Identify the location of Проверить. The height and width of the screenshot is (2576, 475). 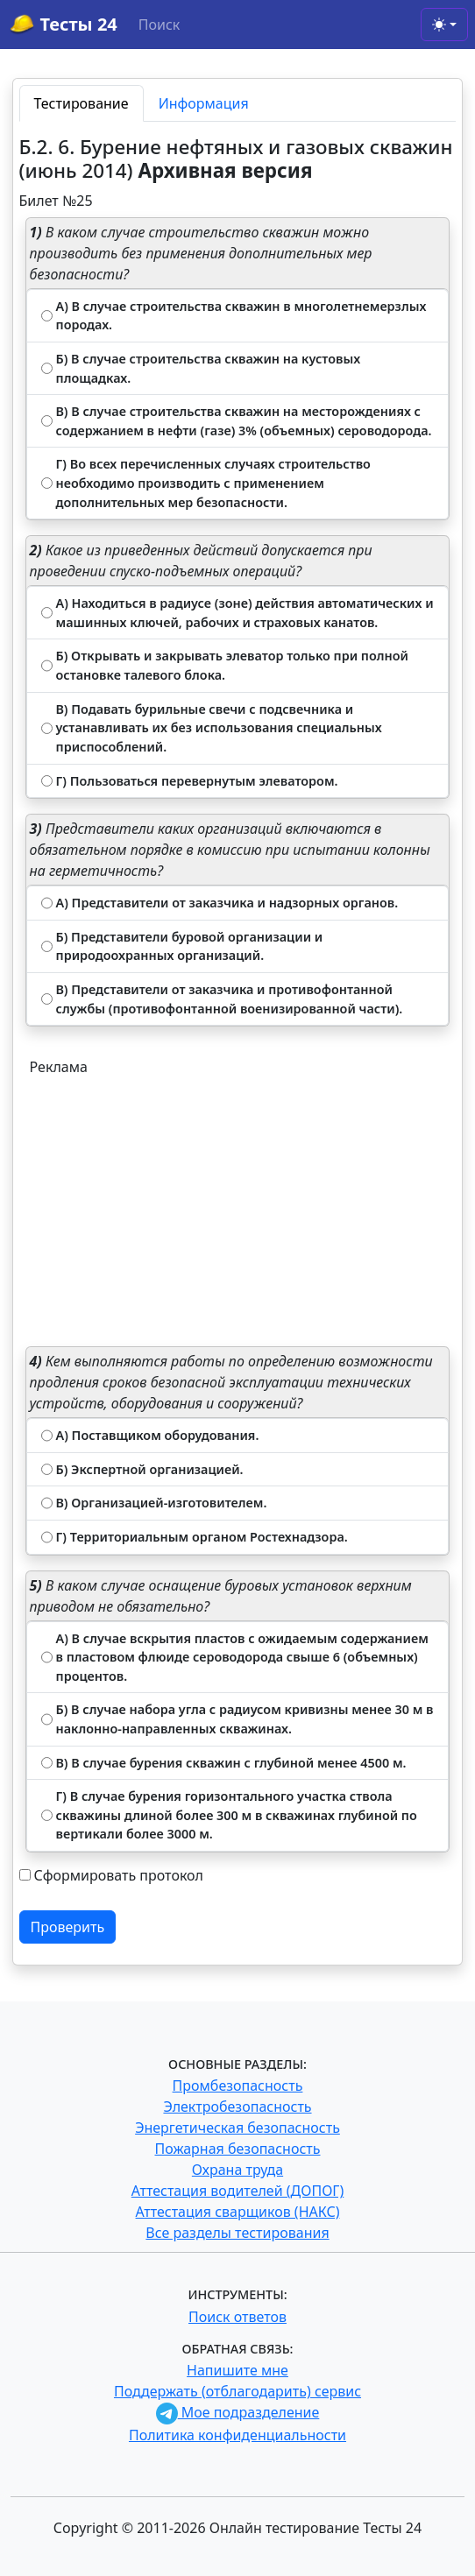
(68, 1927).